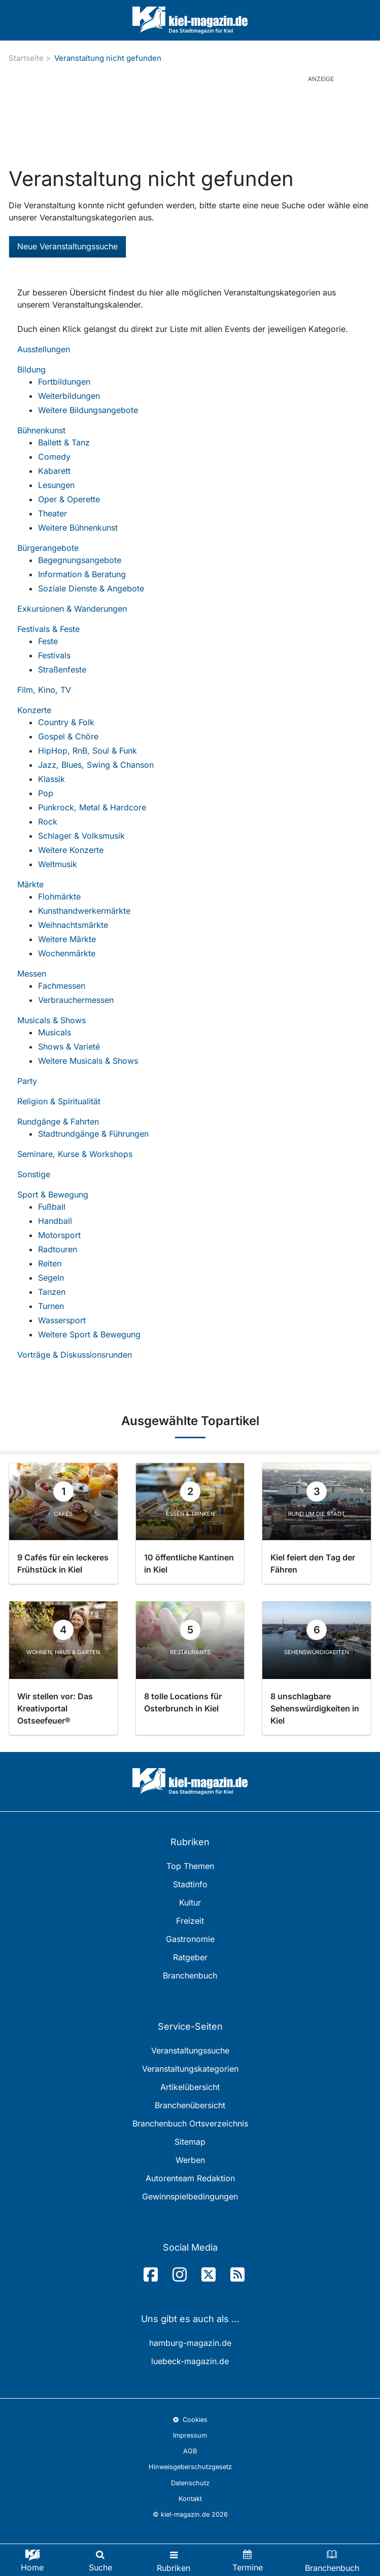  What do you see at coordinates (61, 986) in the screenshot?
I see `Fachmessen` at bounding box center [61, 986].